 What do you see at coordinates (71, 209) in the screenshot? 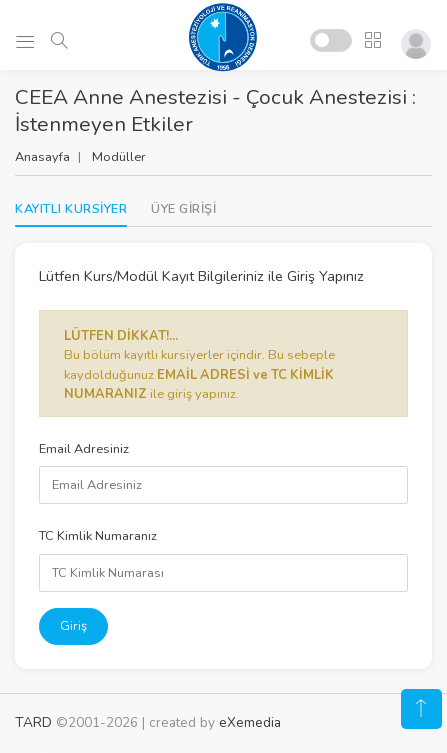
I see `KAYITLI KURSİYER [tab]` at bounding box center [71, 209].